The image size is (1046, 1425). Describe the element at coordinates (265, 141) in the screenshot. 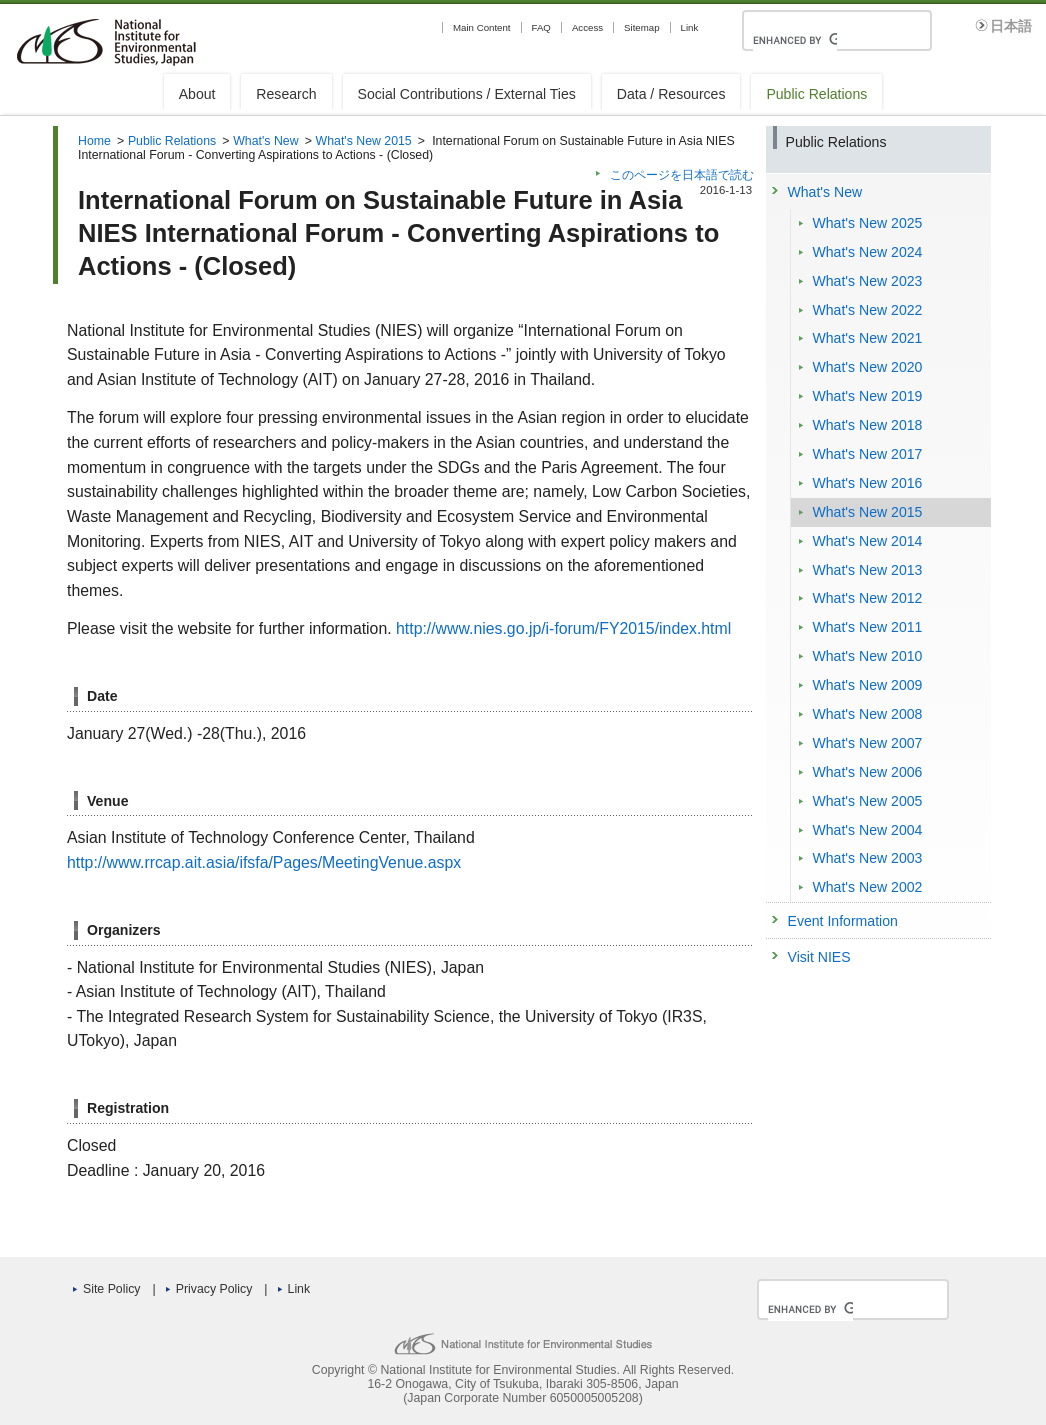

I see `What's New` at that location.